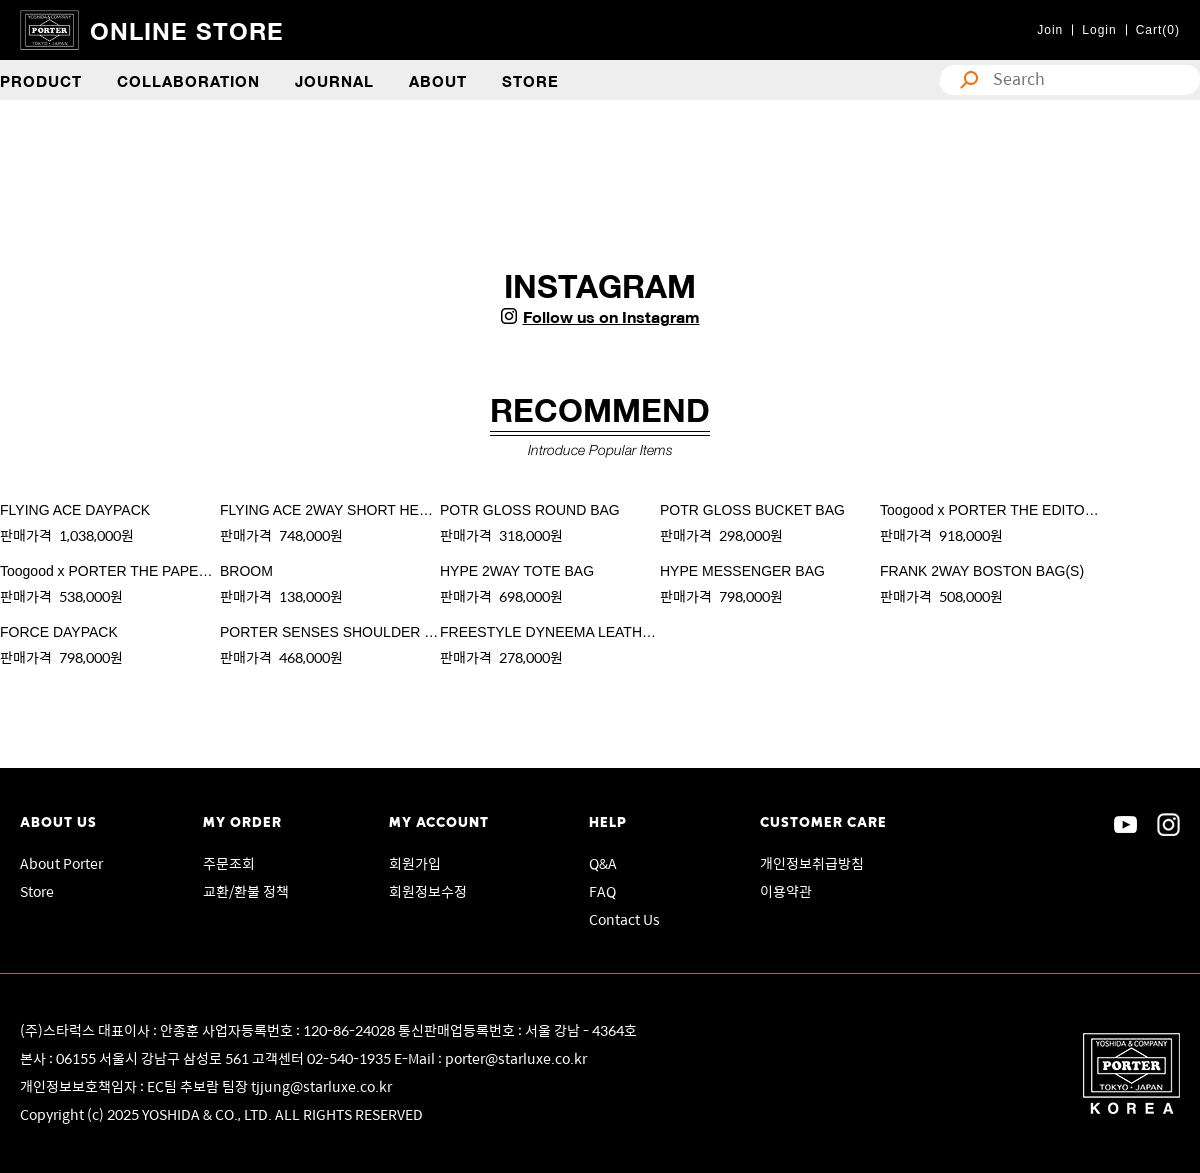 Image resolution: width=1200 pixels, height=1173 pixels. I want to click on Contact Us, so click(624, 919).